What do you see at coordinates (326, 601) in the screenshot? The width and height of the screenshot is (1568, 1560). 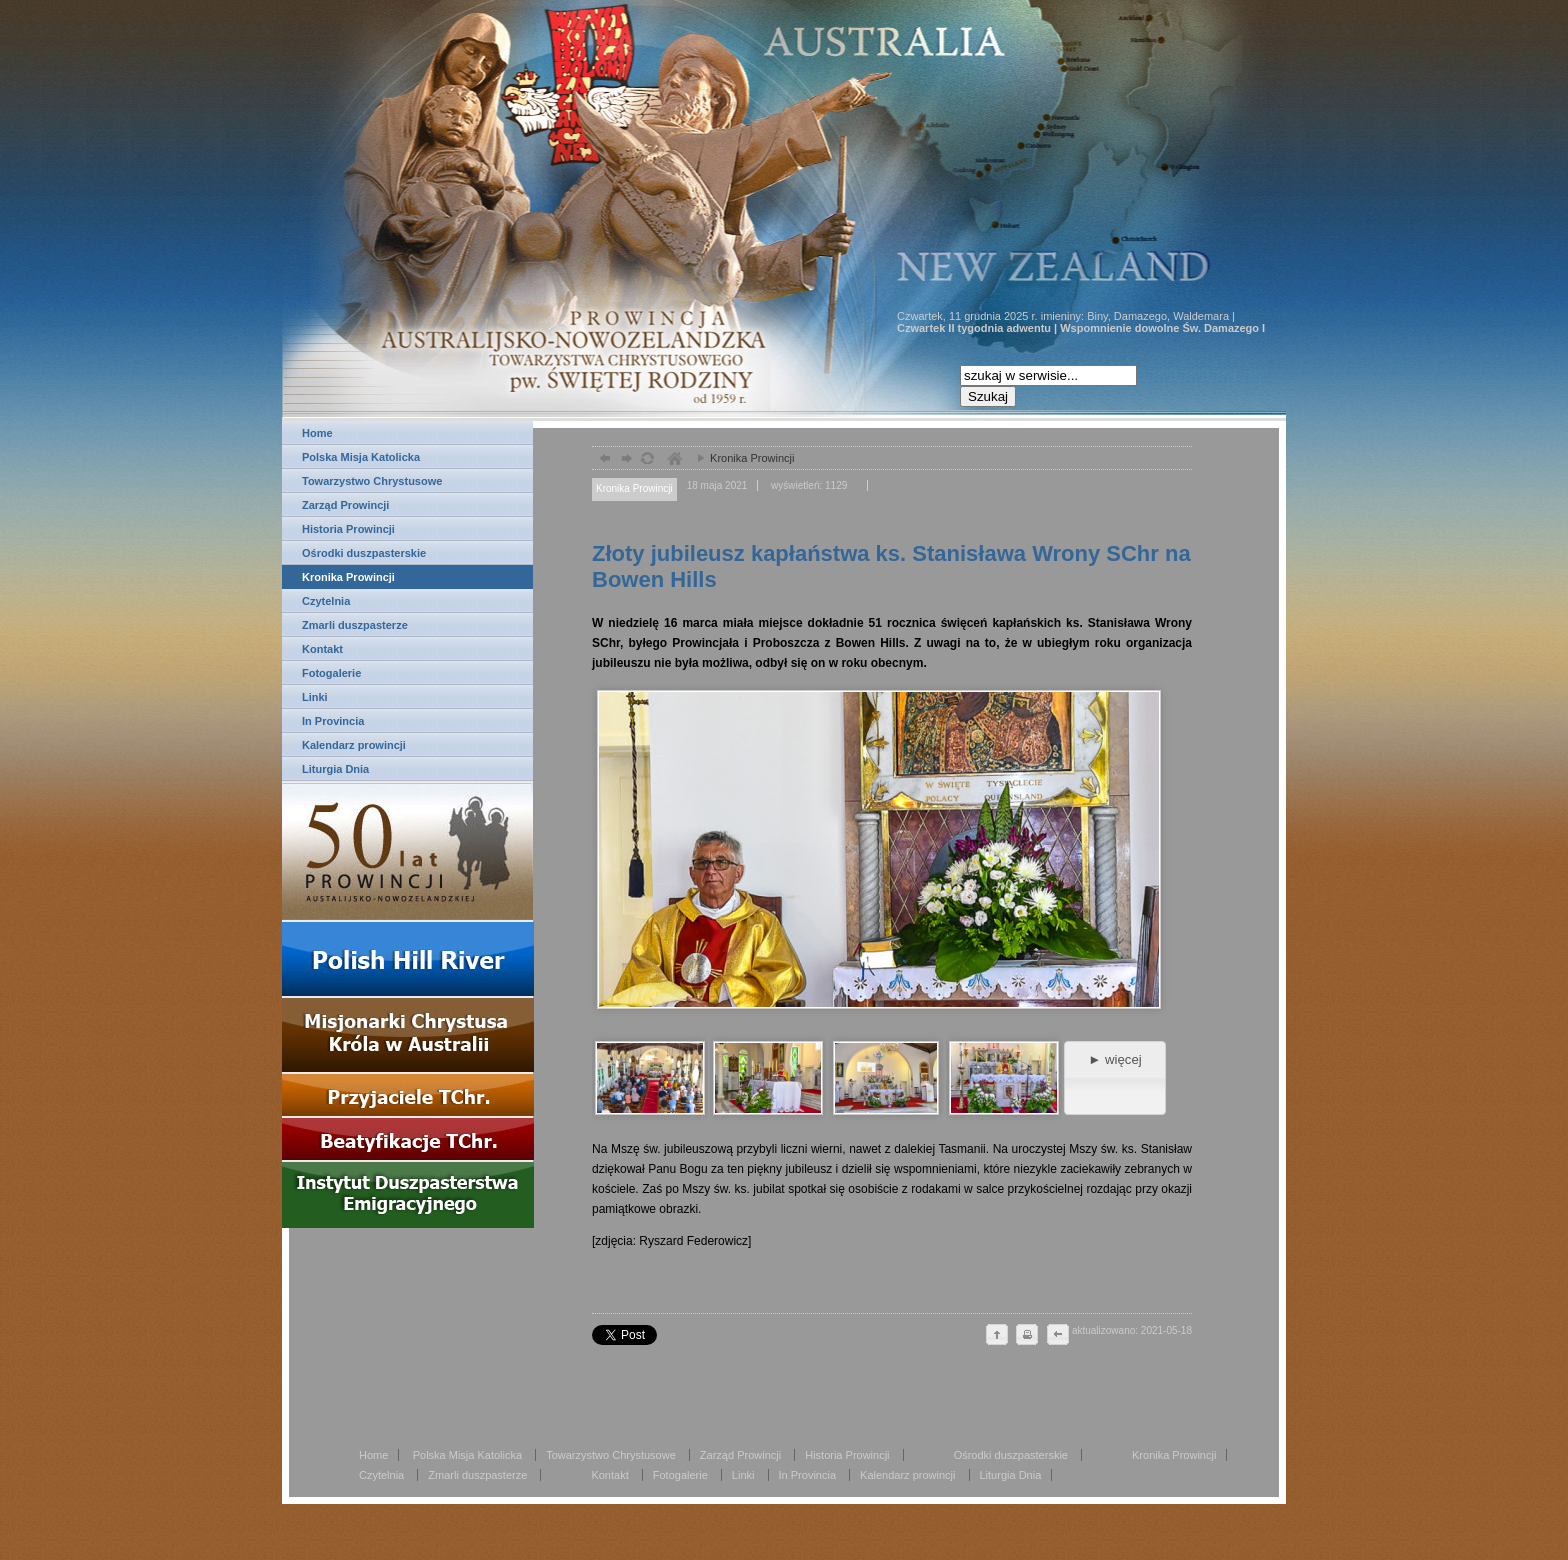 I see `Czytelnia` at bounding box center [326, 601].